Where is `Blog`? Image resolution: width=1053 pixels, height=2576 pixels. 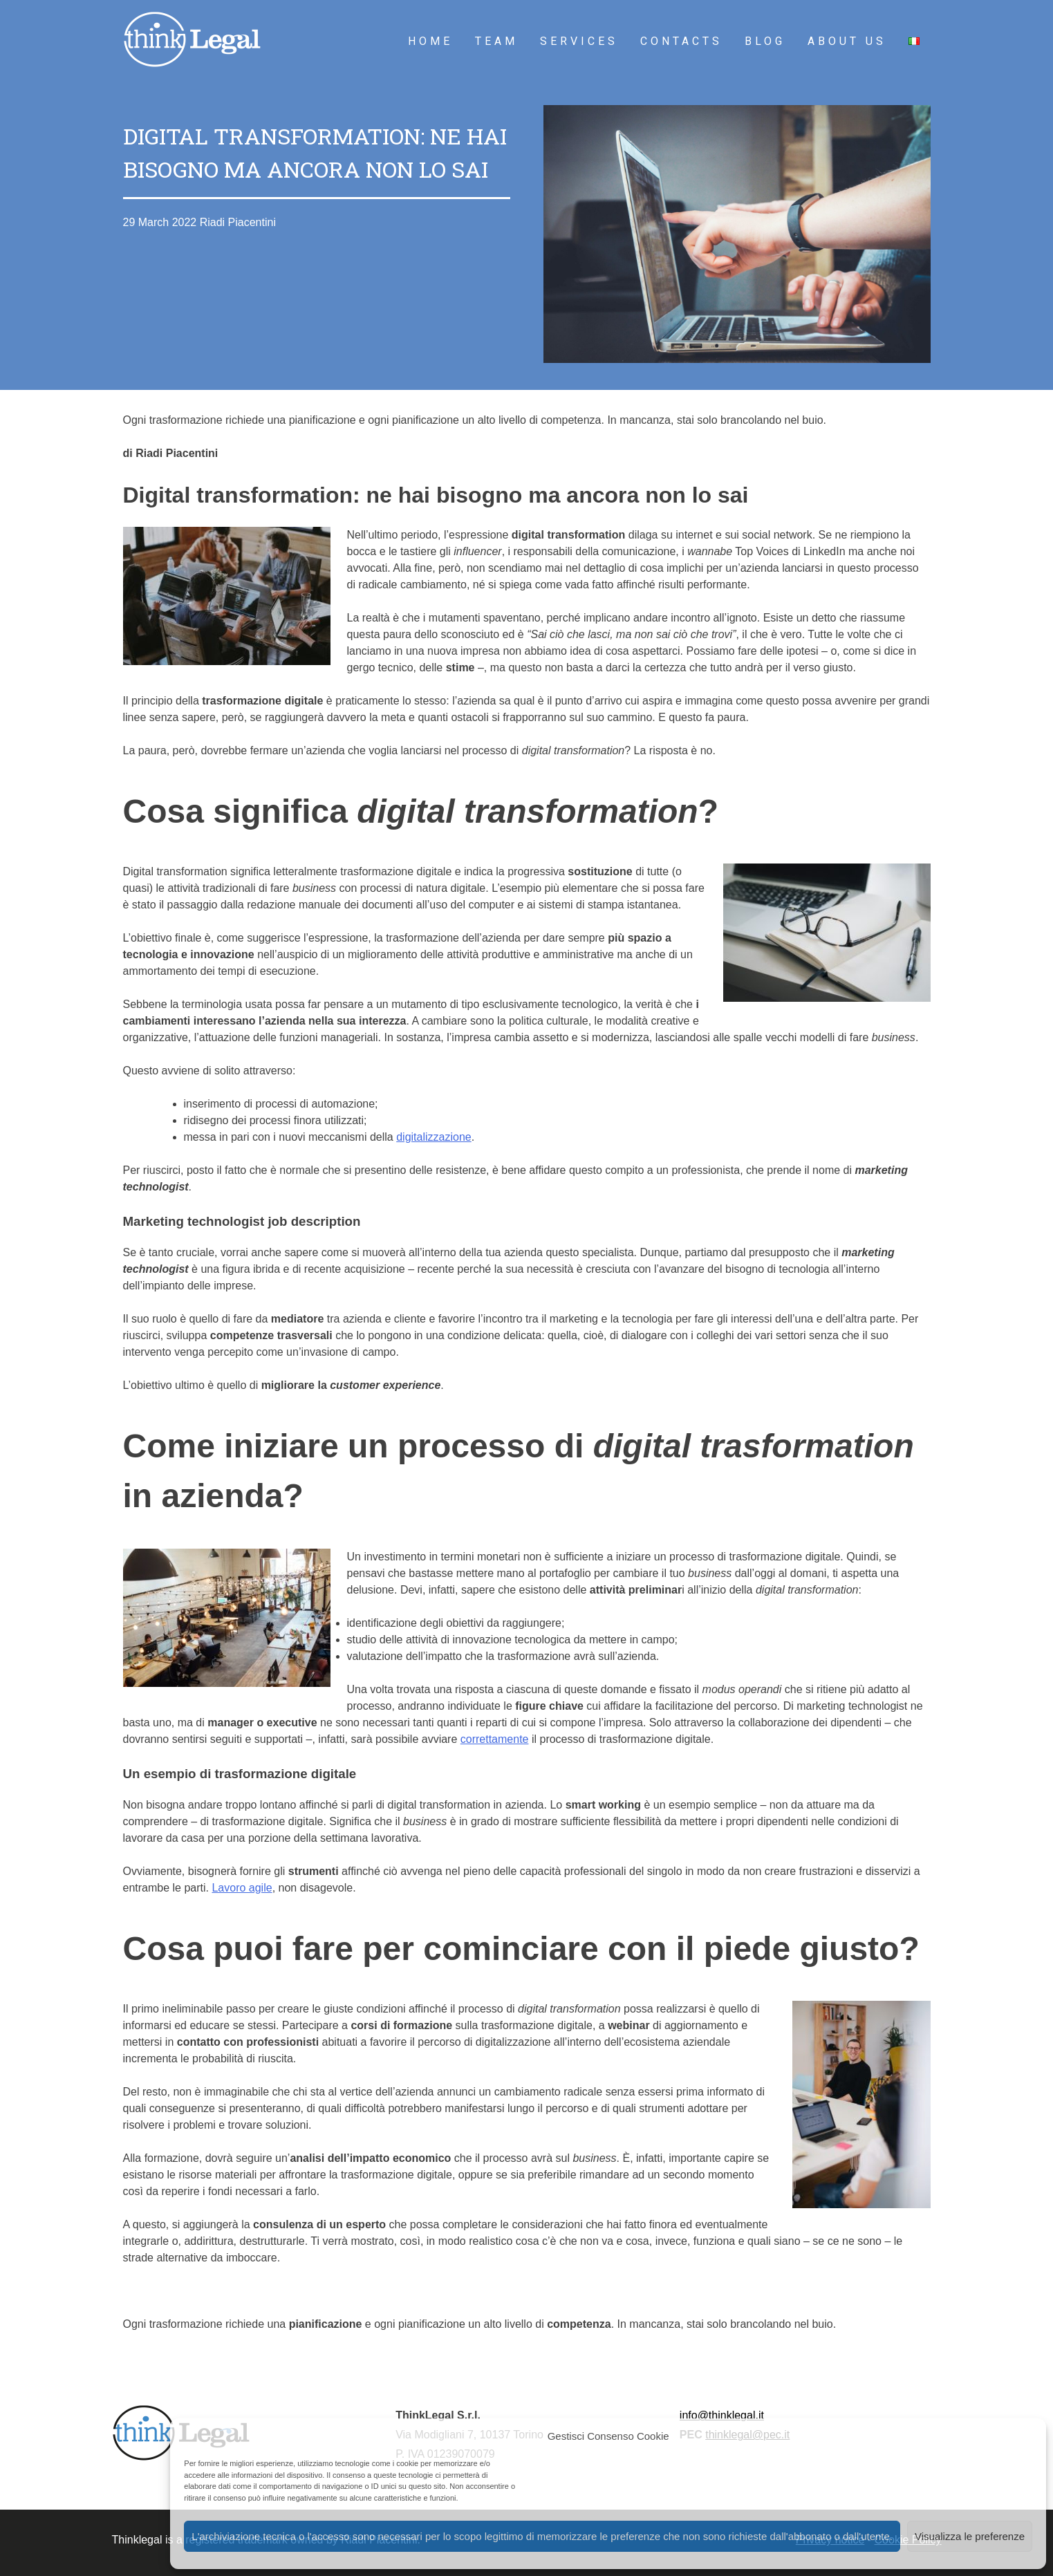
Blog is located at coordinates (765, 41).